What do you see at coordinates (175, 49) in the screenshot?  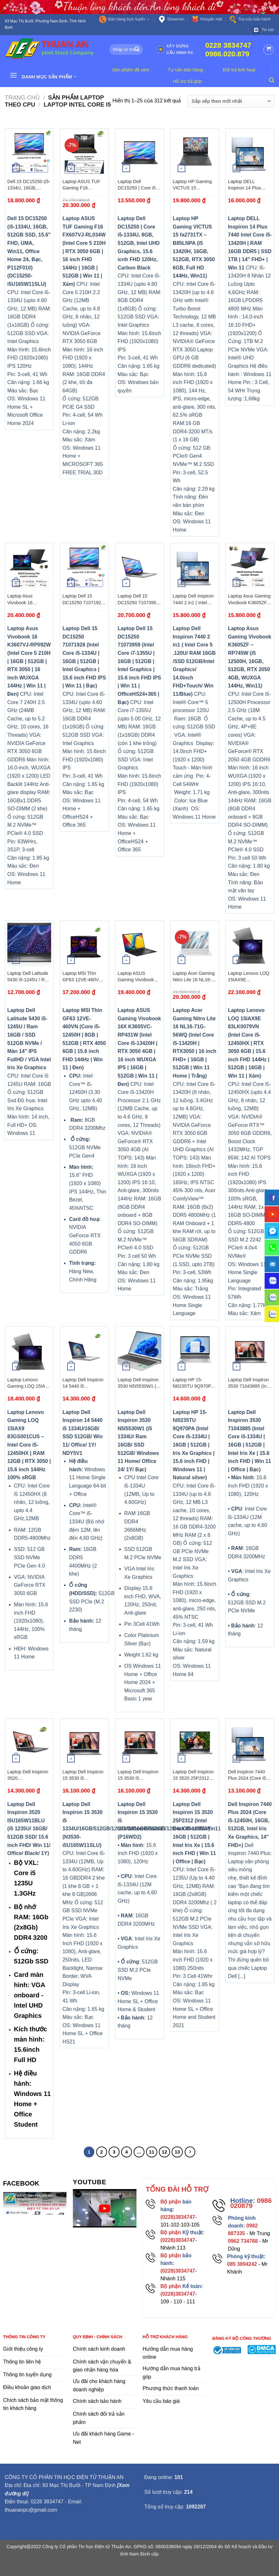 I see `Xây dựng cấu hình PC` at bounding box center [175, 49].